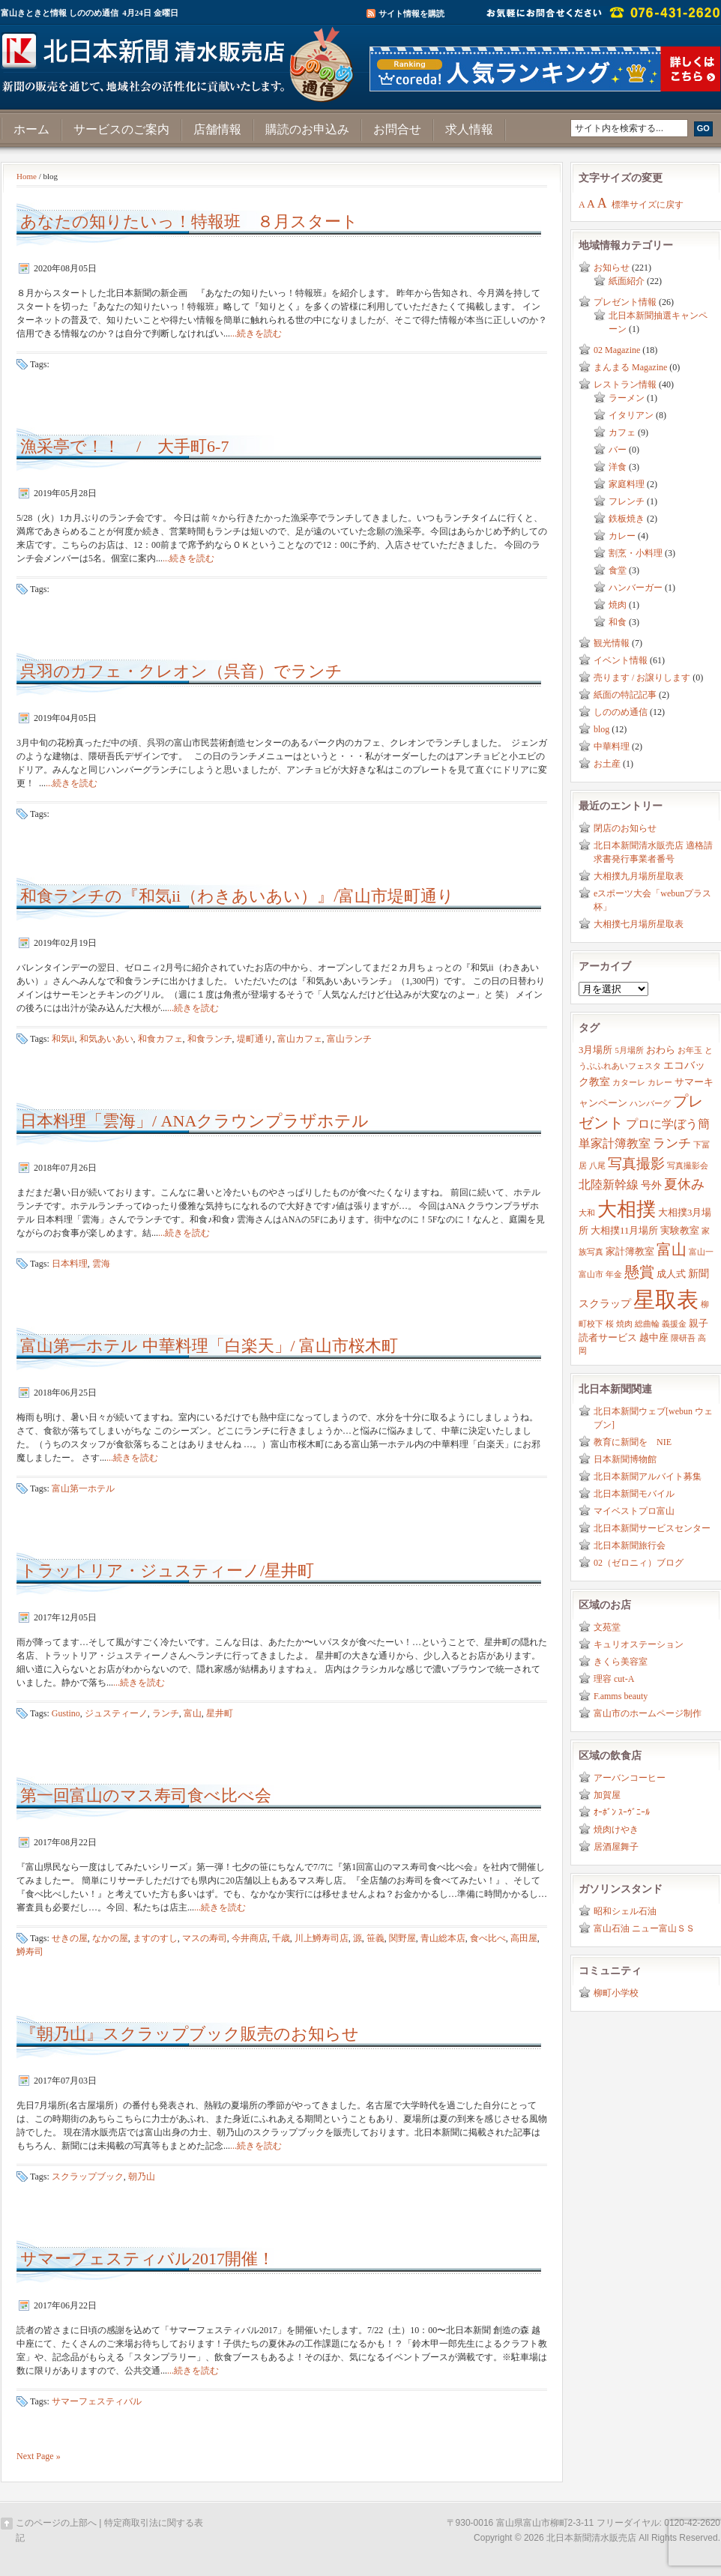 The image size is (721, 2576). What do you see at coordinates (618, 570) in the screenshot?
I see `食堂` at bounding box center [618, 570].